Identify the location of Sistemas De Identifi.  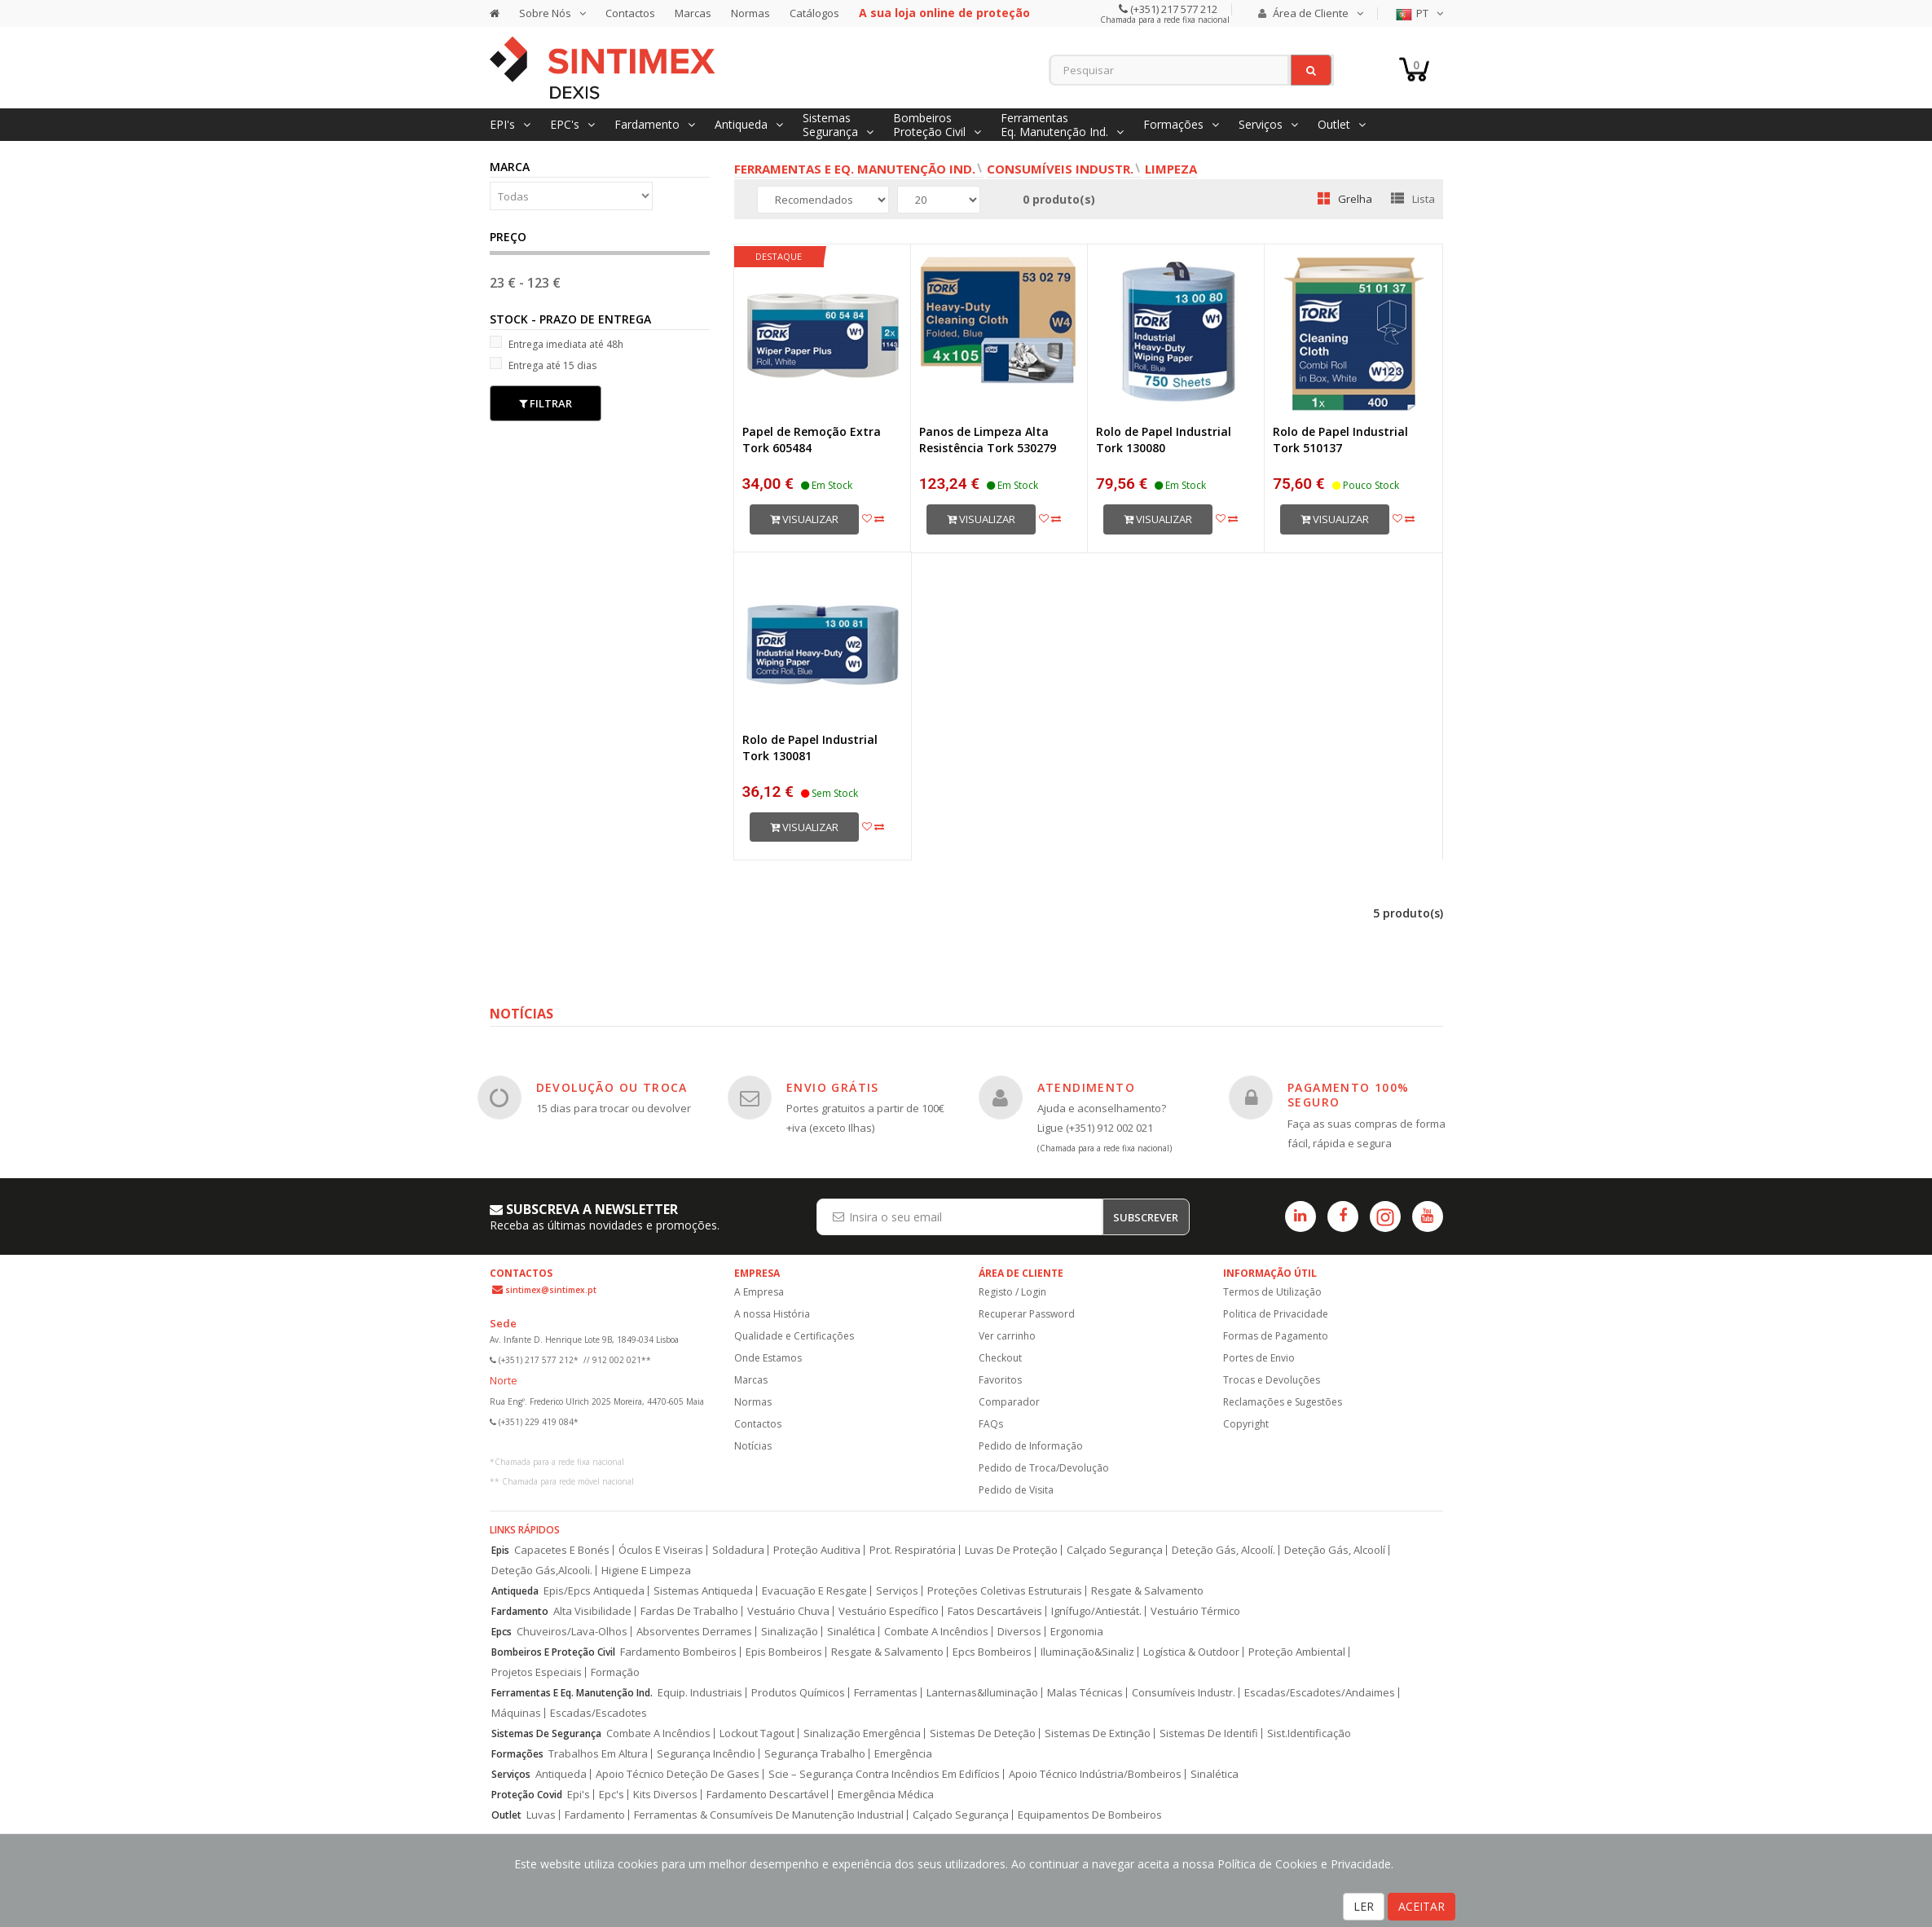
(1209, 1733).